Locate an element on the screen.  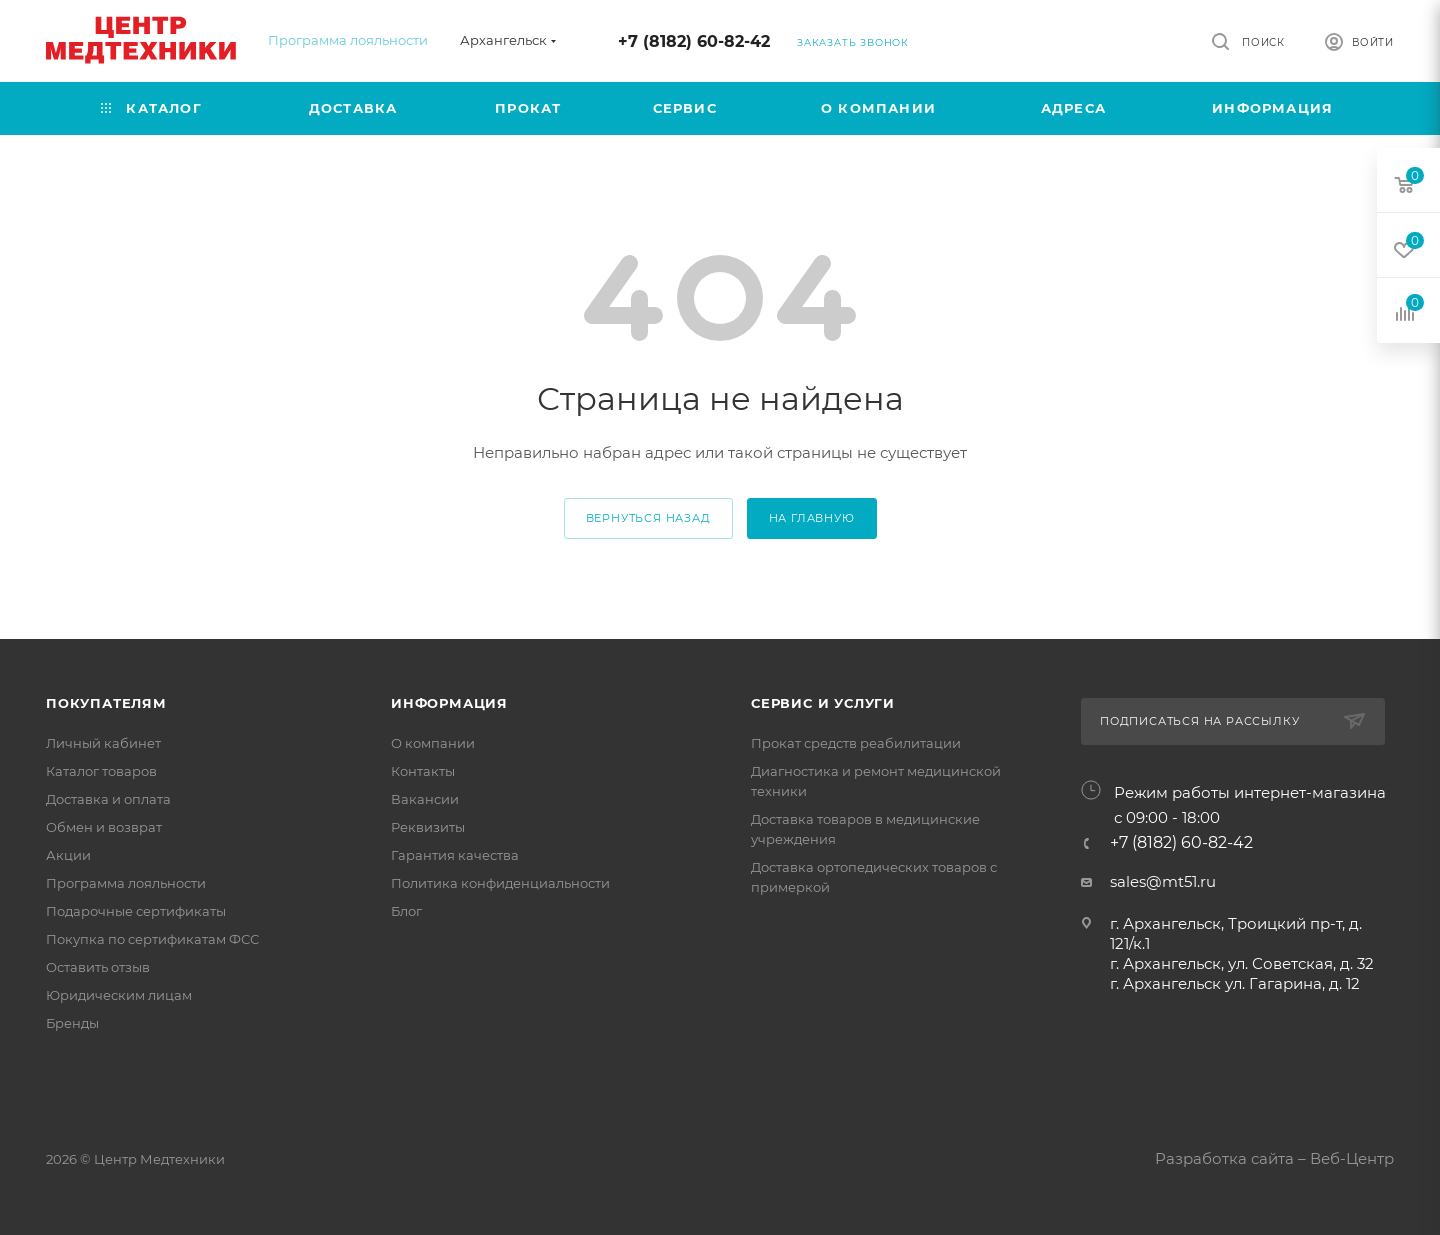
Вакансии is located at coordinates (425, 799).